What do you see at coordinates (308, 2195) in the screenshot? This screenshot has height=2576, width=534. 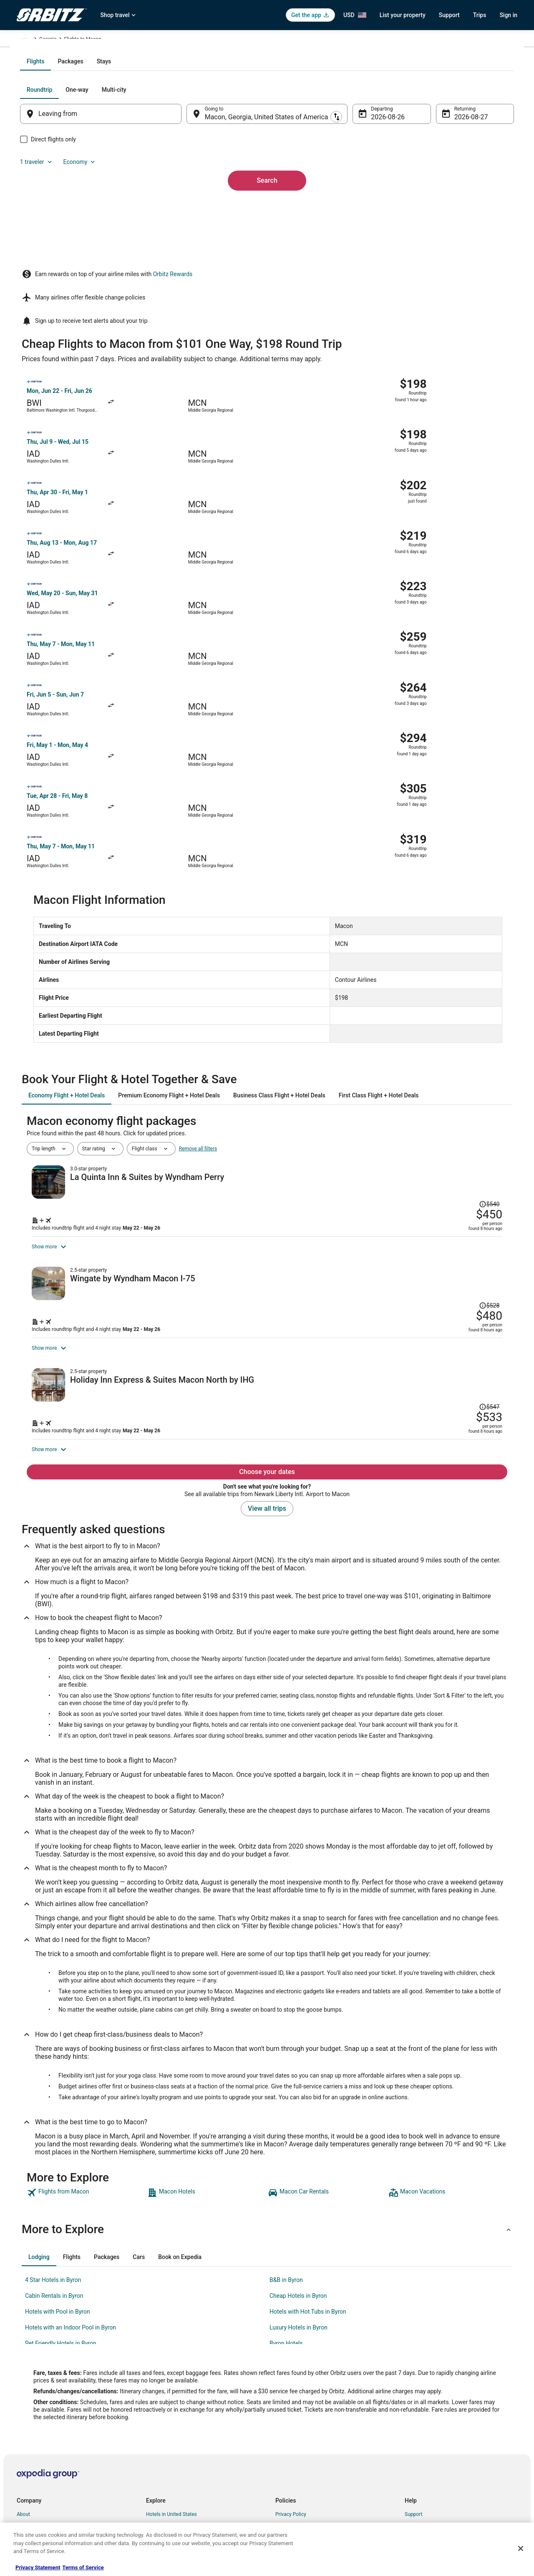 I see `Hotels with Hot Tubs in Byron [link]` at bounding box center [308, 2195].